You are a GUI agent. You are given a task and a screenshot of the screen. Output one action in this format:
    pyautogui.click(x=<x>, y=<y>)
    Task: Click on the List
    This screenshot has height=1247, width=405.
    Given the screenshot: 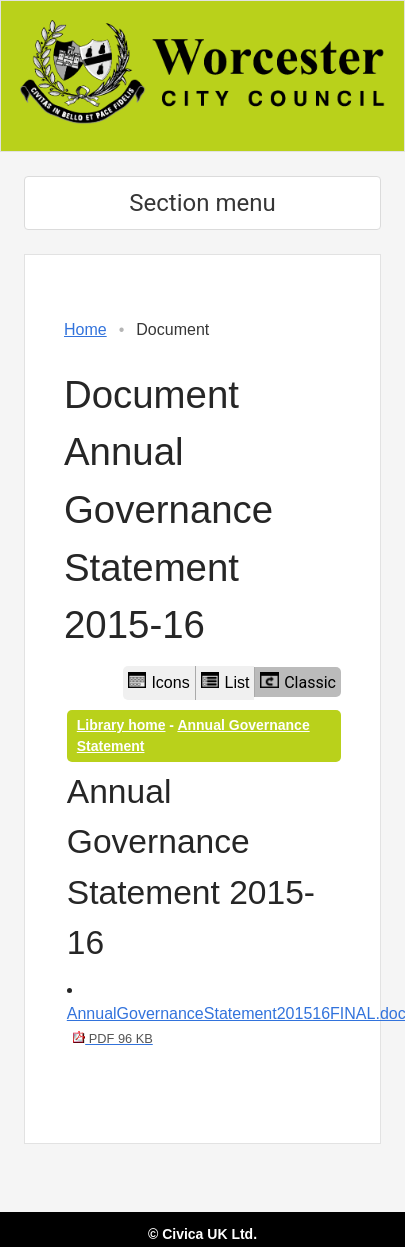 What is the action you would take?
    pyautogui.click(x=225, y=681)
    